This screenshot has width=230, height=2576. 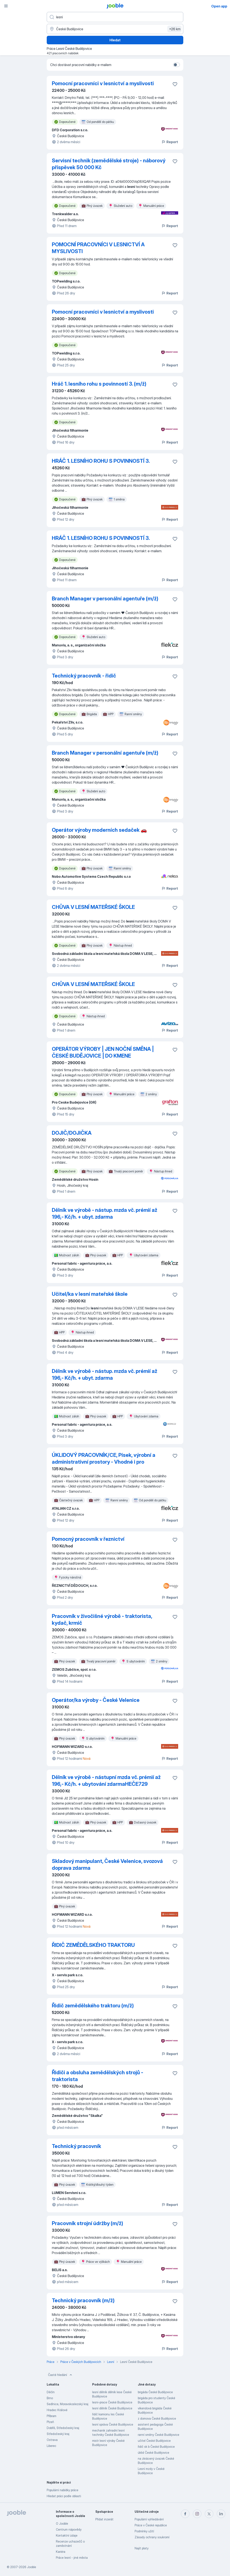 What do you see at coordinates (67, 2404) in the screenshot?
I see `Sedlnice, Moravskoslezský kraj` at bounding box center [67, 2404].